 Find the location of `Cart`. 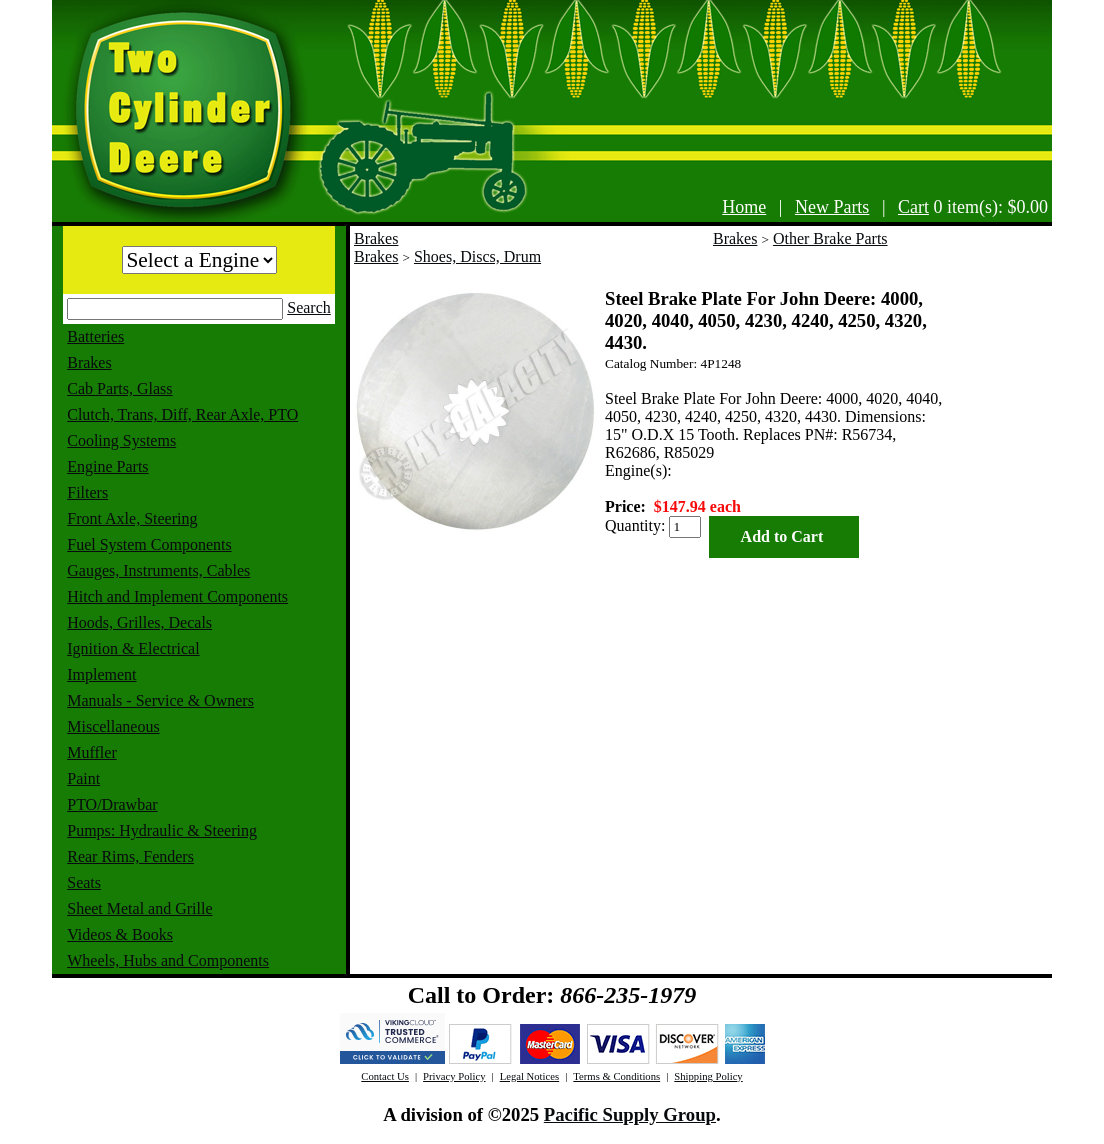

Cart is located at coordinates (913, 207).